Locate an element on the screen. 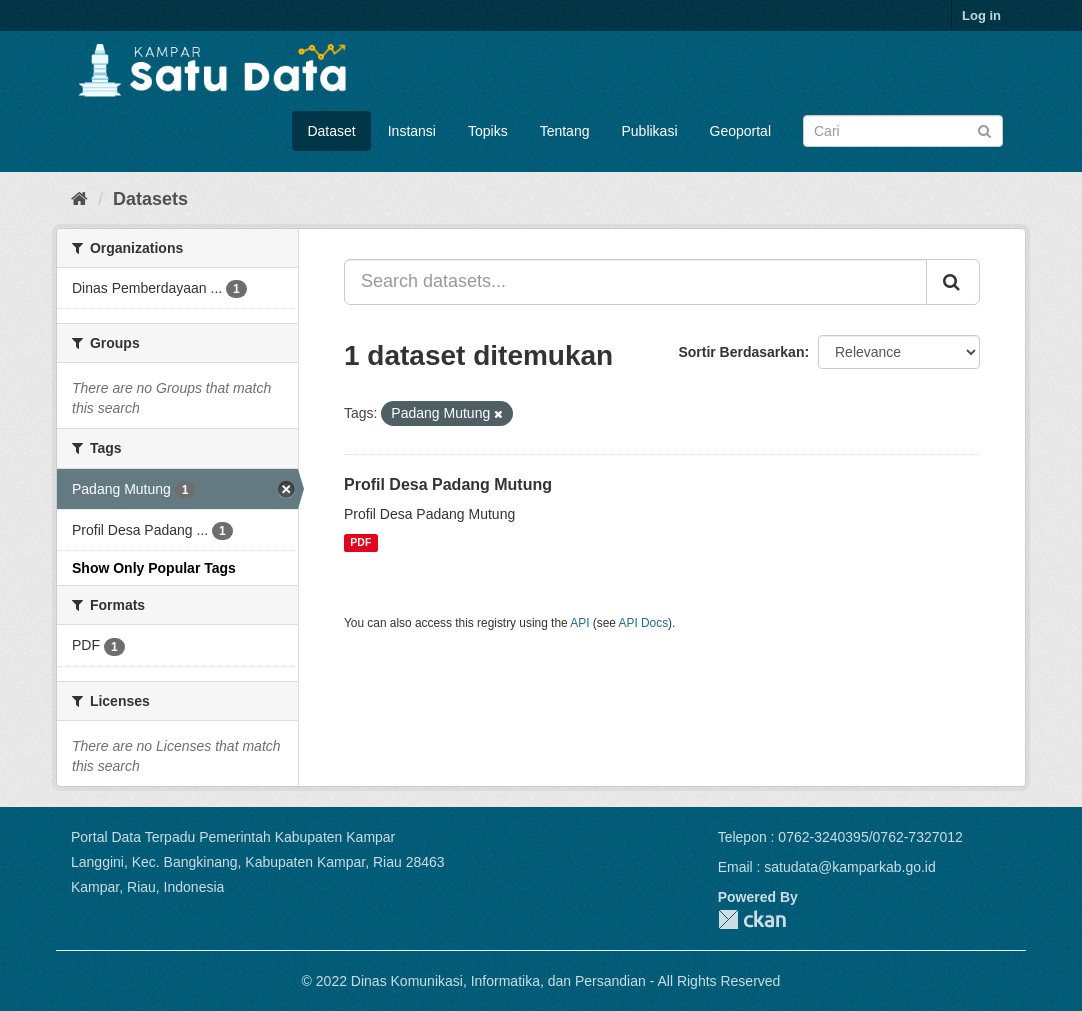  [Search datasets...] is located at coordinates (635, 282).